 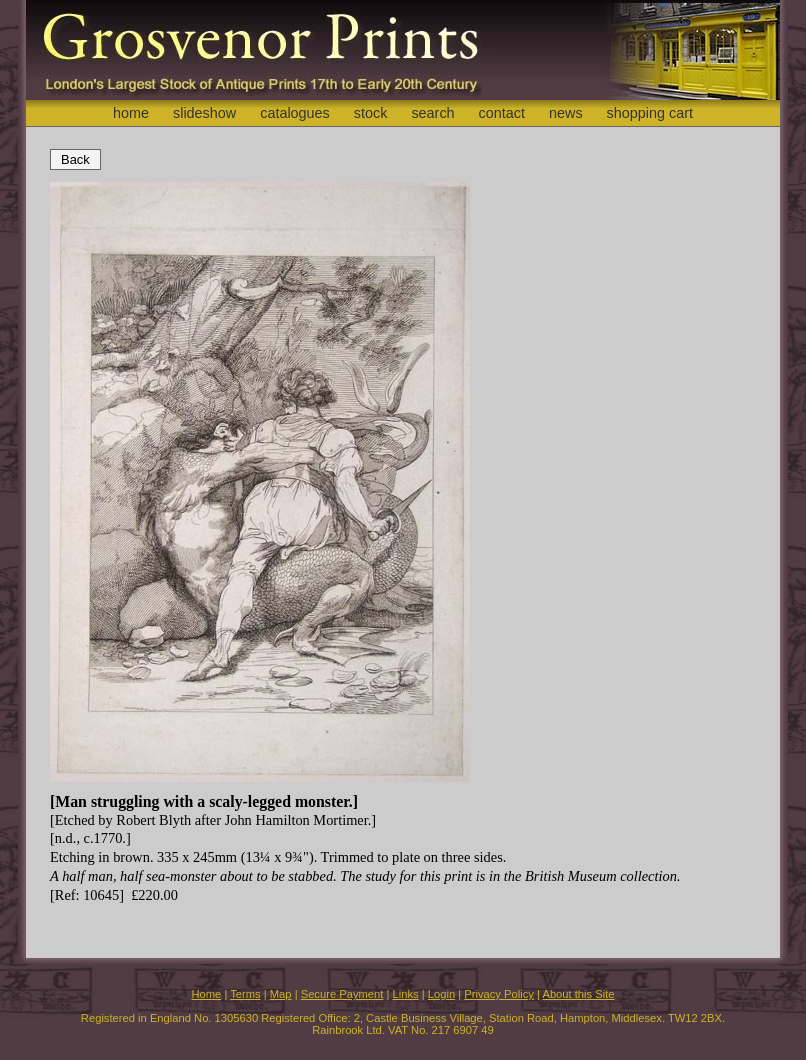 I want to click on Back, so click(x=75, y=159).